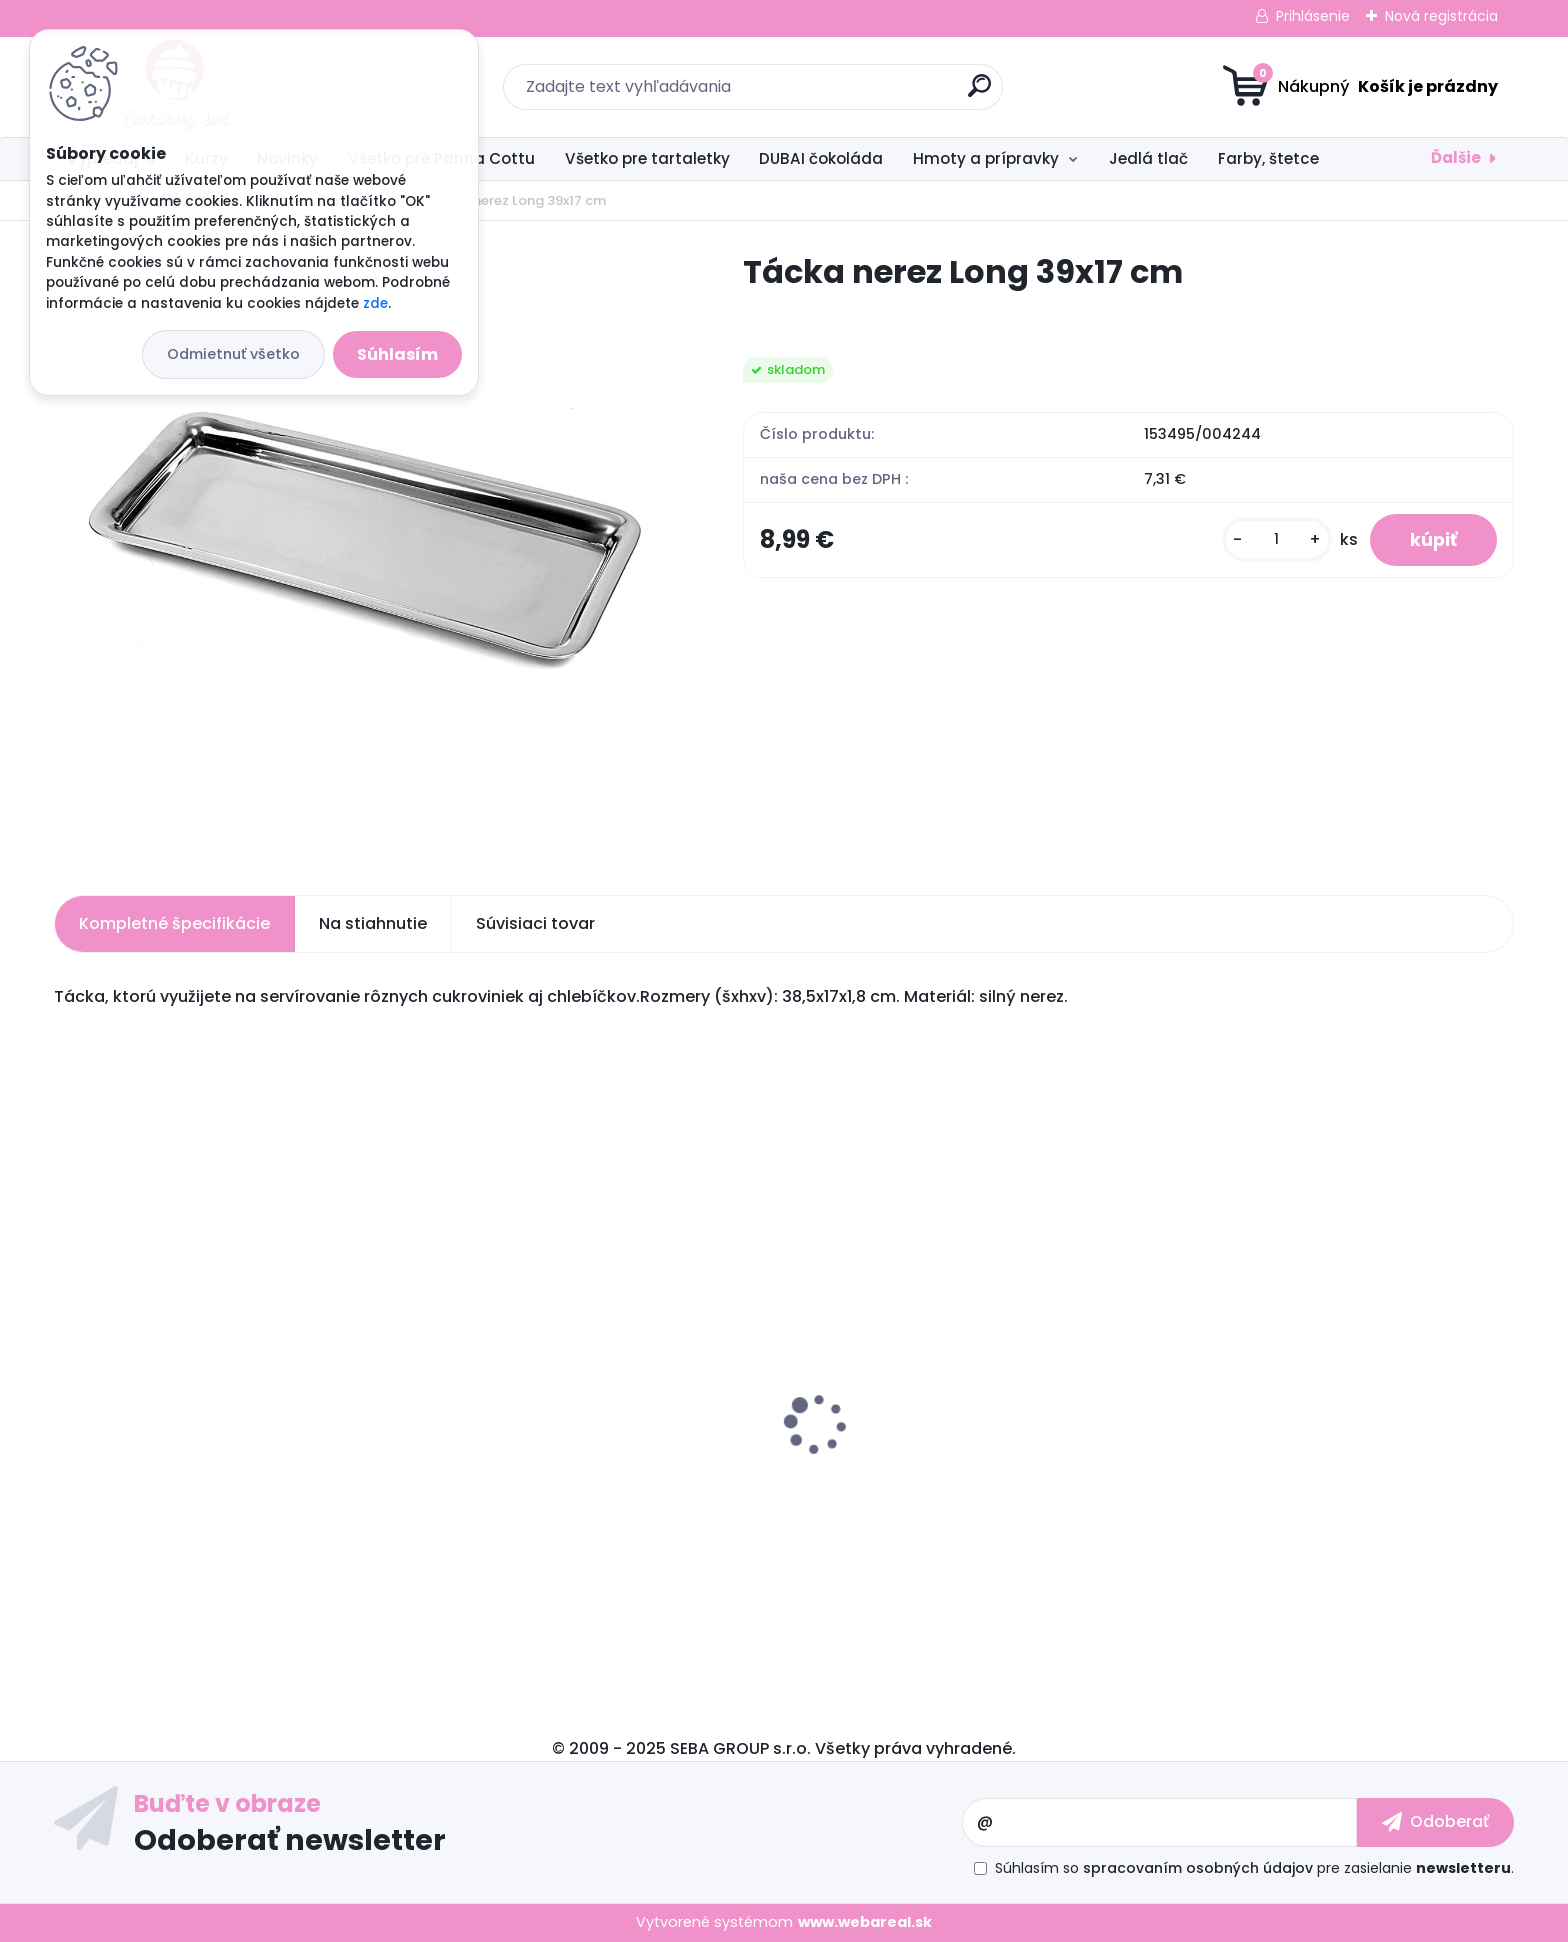  Describe the element at coordinates (1148, 158) in the screenshot. I see `Jedlá tlač` at that location.